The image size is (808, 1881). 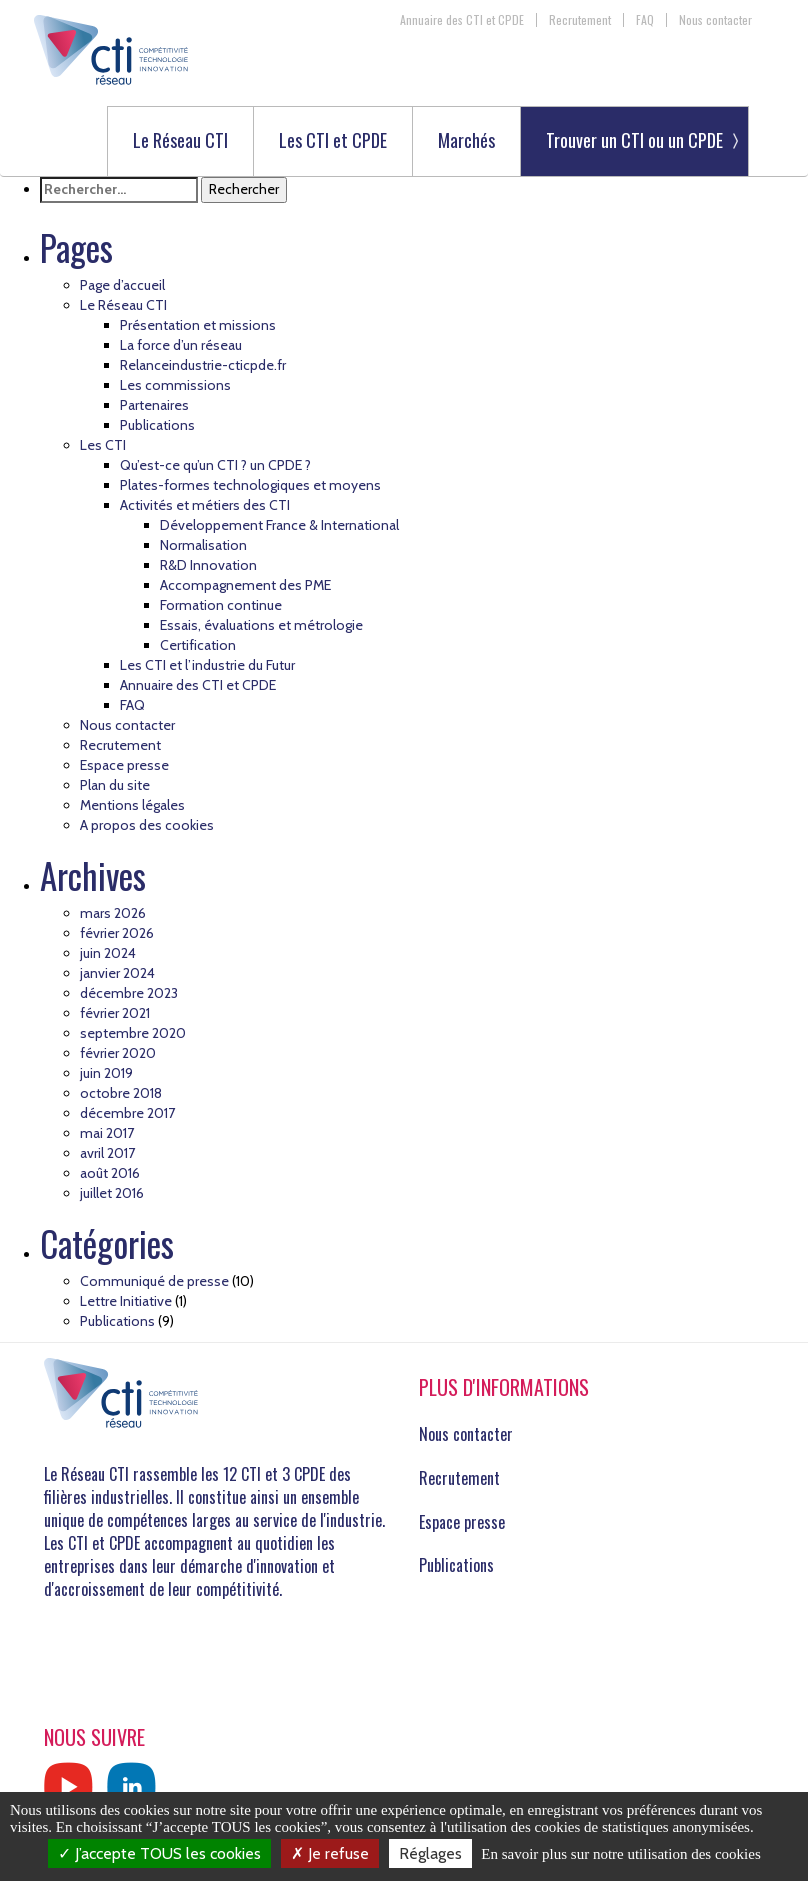 What do you see at coordinates (133, 1033) in the screenshot?
I see `septembre 2020` at bounding box center [133, 1033].